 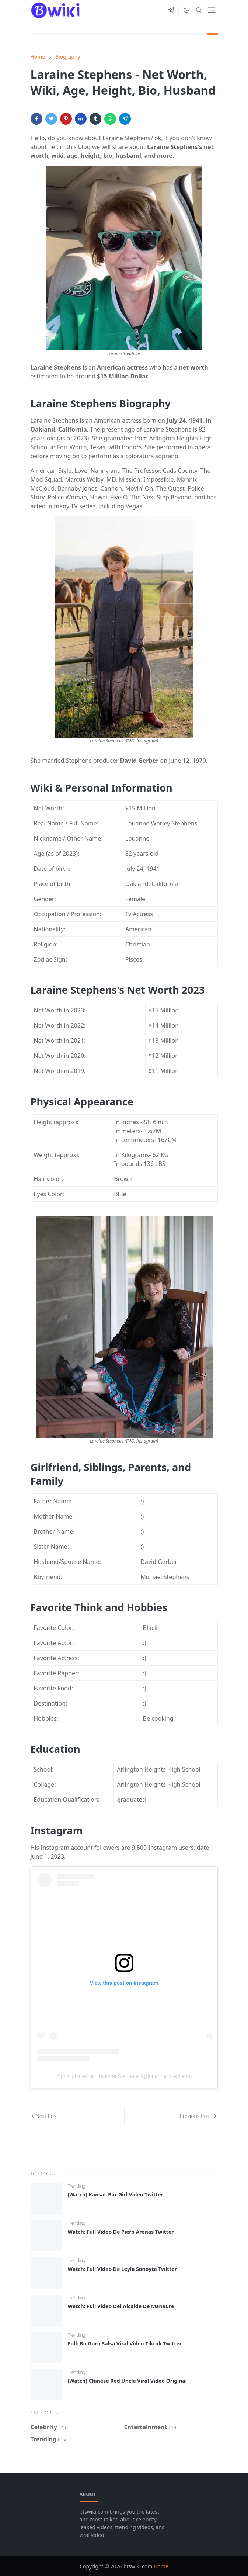 What do you see at coordinates (121, 2306) in the screenshot?
I see `Watch: Full Video Del Alcalde De Manaure` at bounding box center [121, 2306].